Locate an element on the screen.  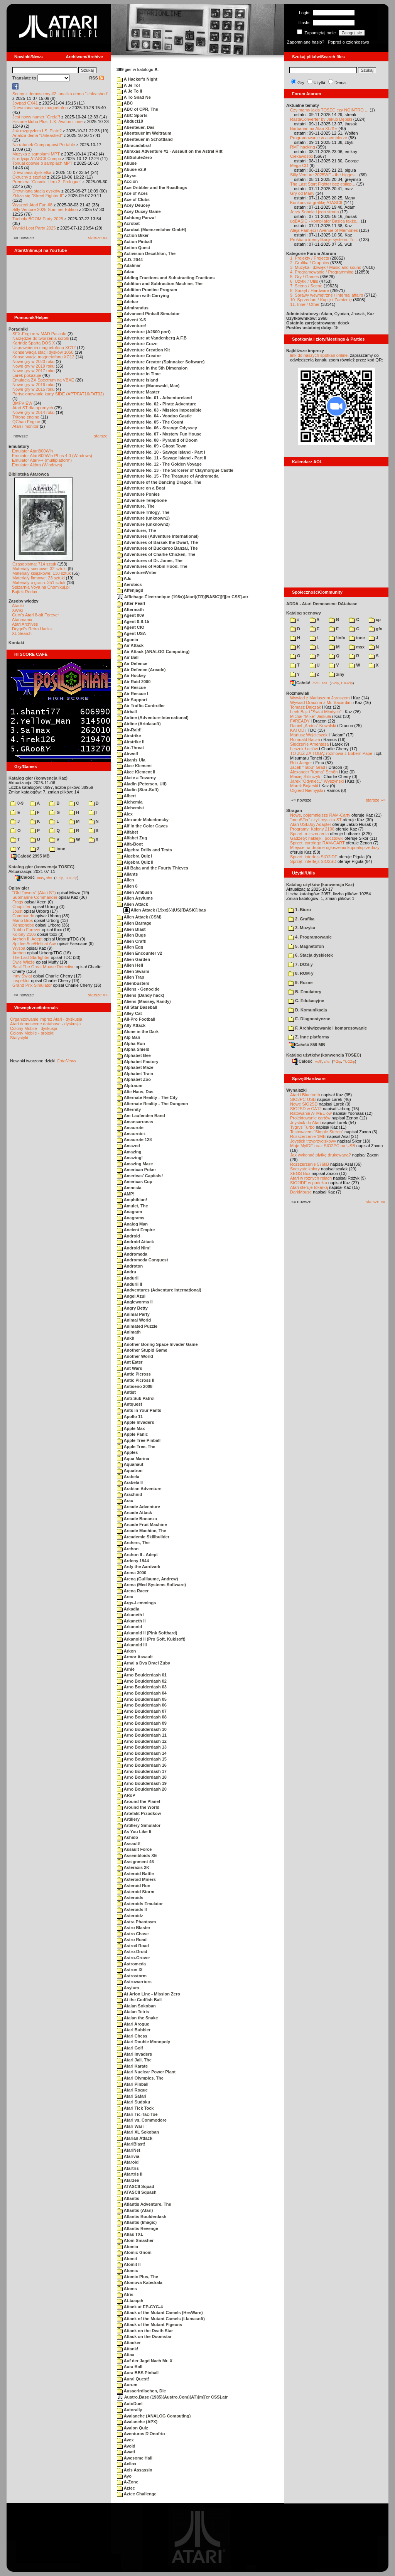
Arena 3000 is located at coordinates (131, 1572).